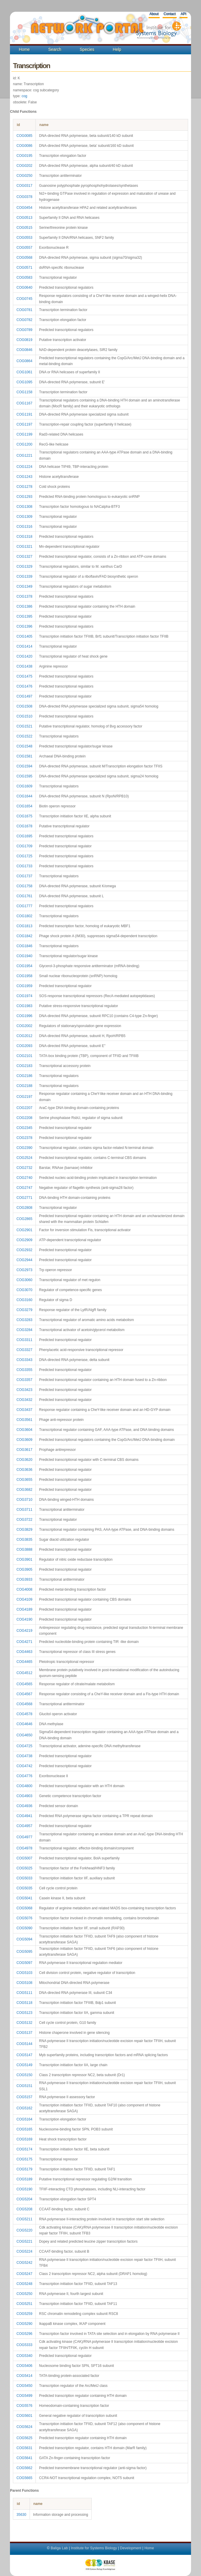 The image size is (201, 2576). I want to click on COG5248, so click(24, 2284).